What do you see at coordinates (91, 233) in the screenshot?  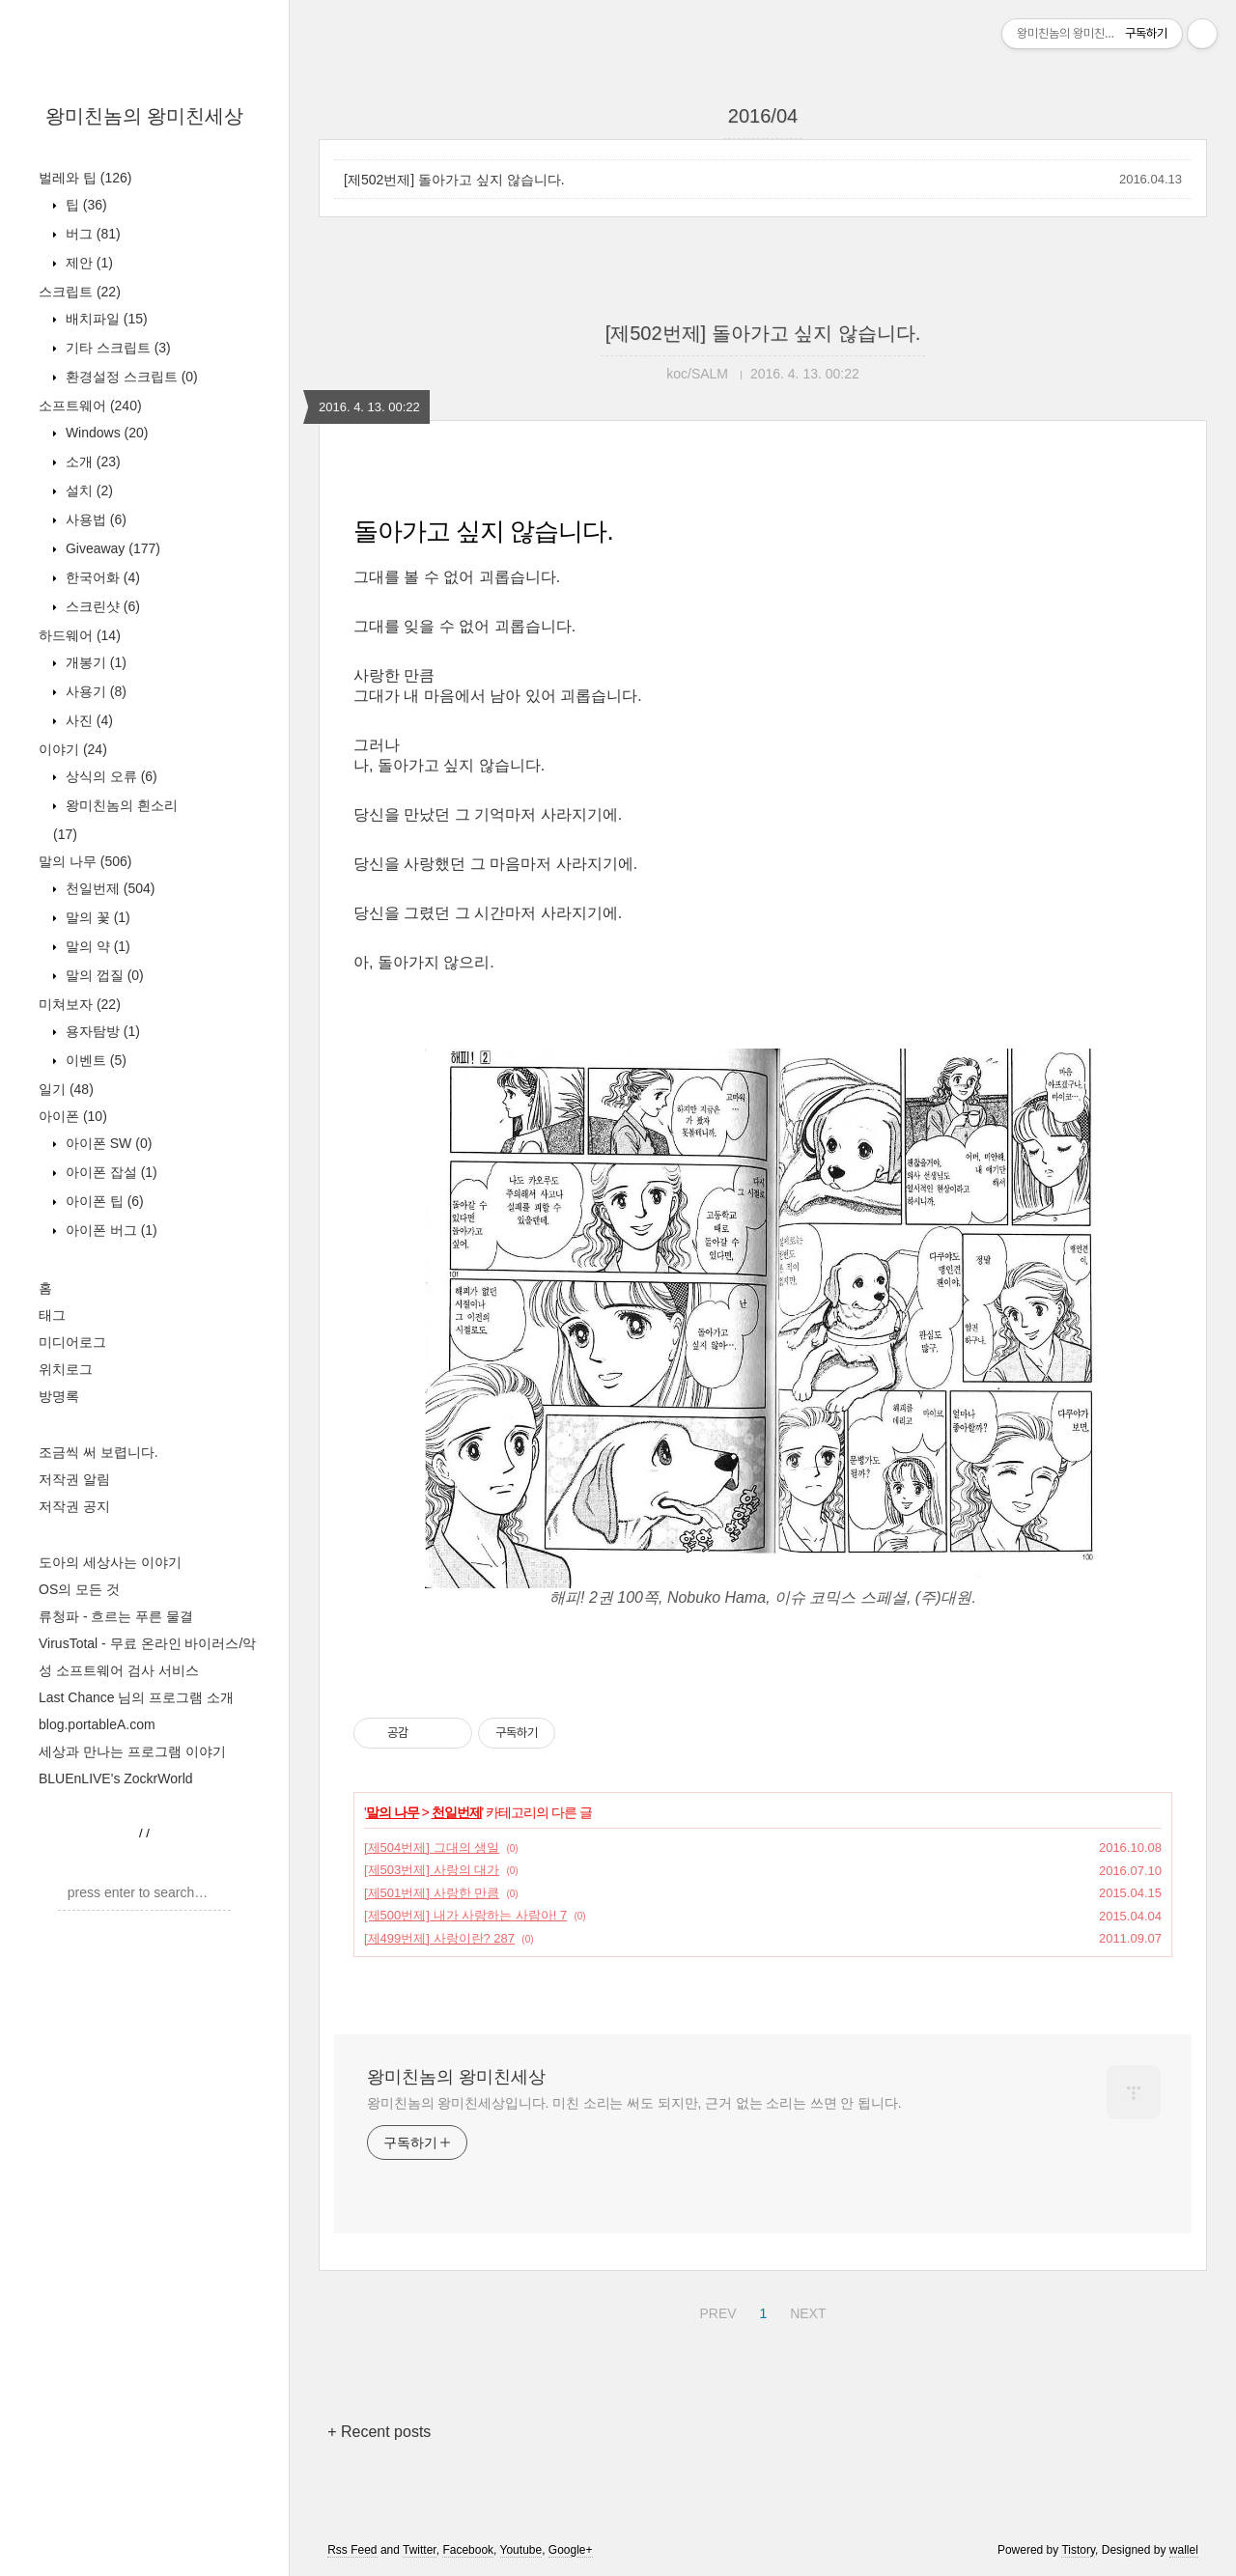 I see `버그` at bounding box center [91, 233].